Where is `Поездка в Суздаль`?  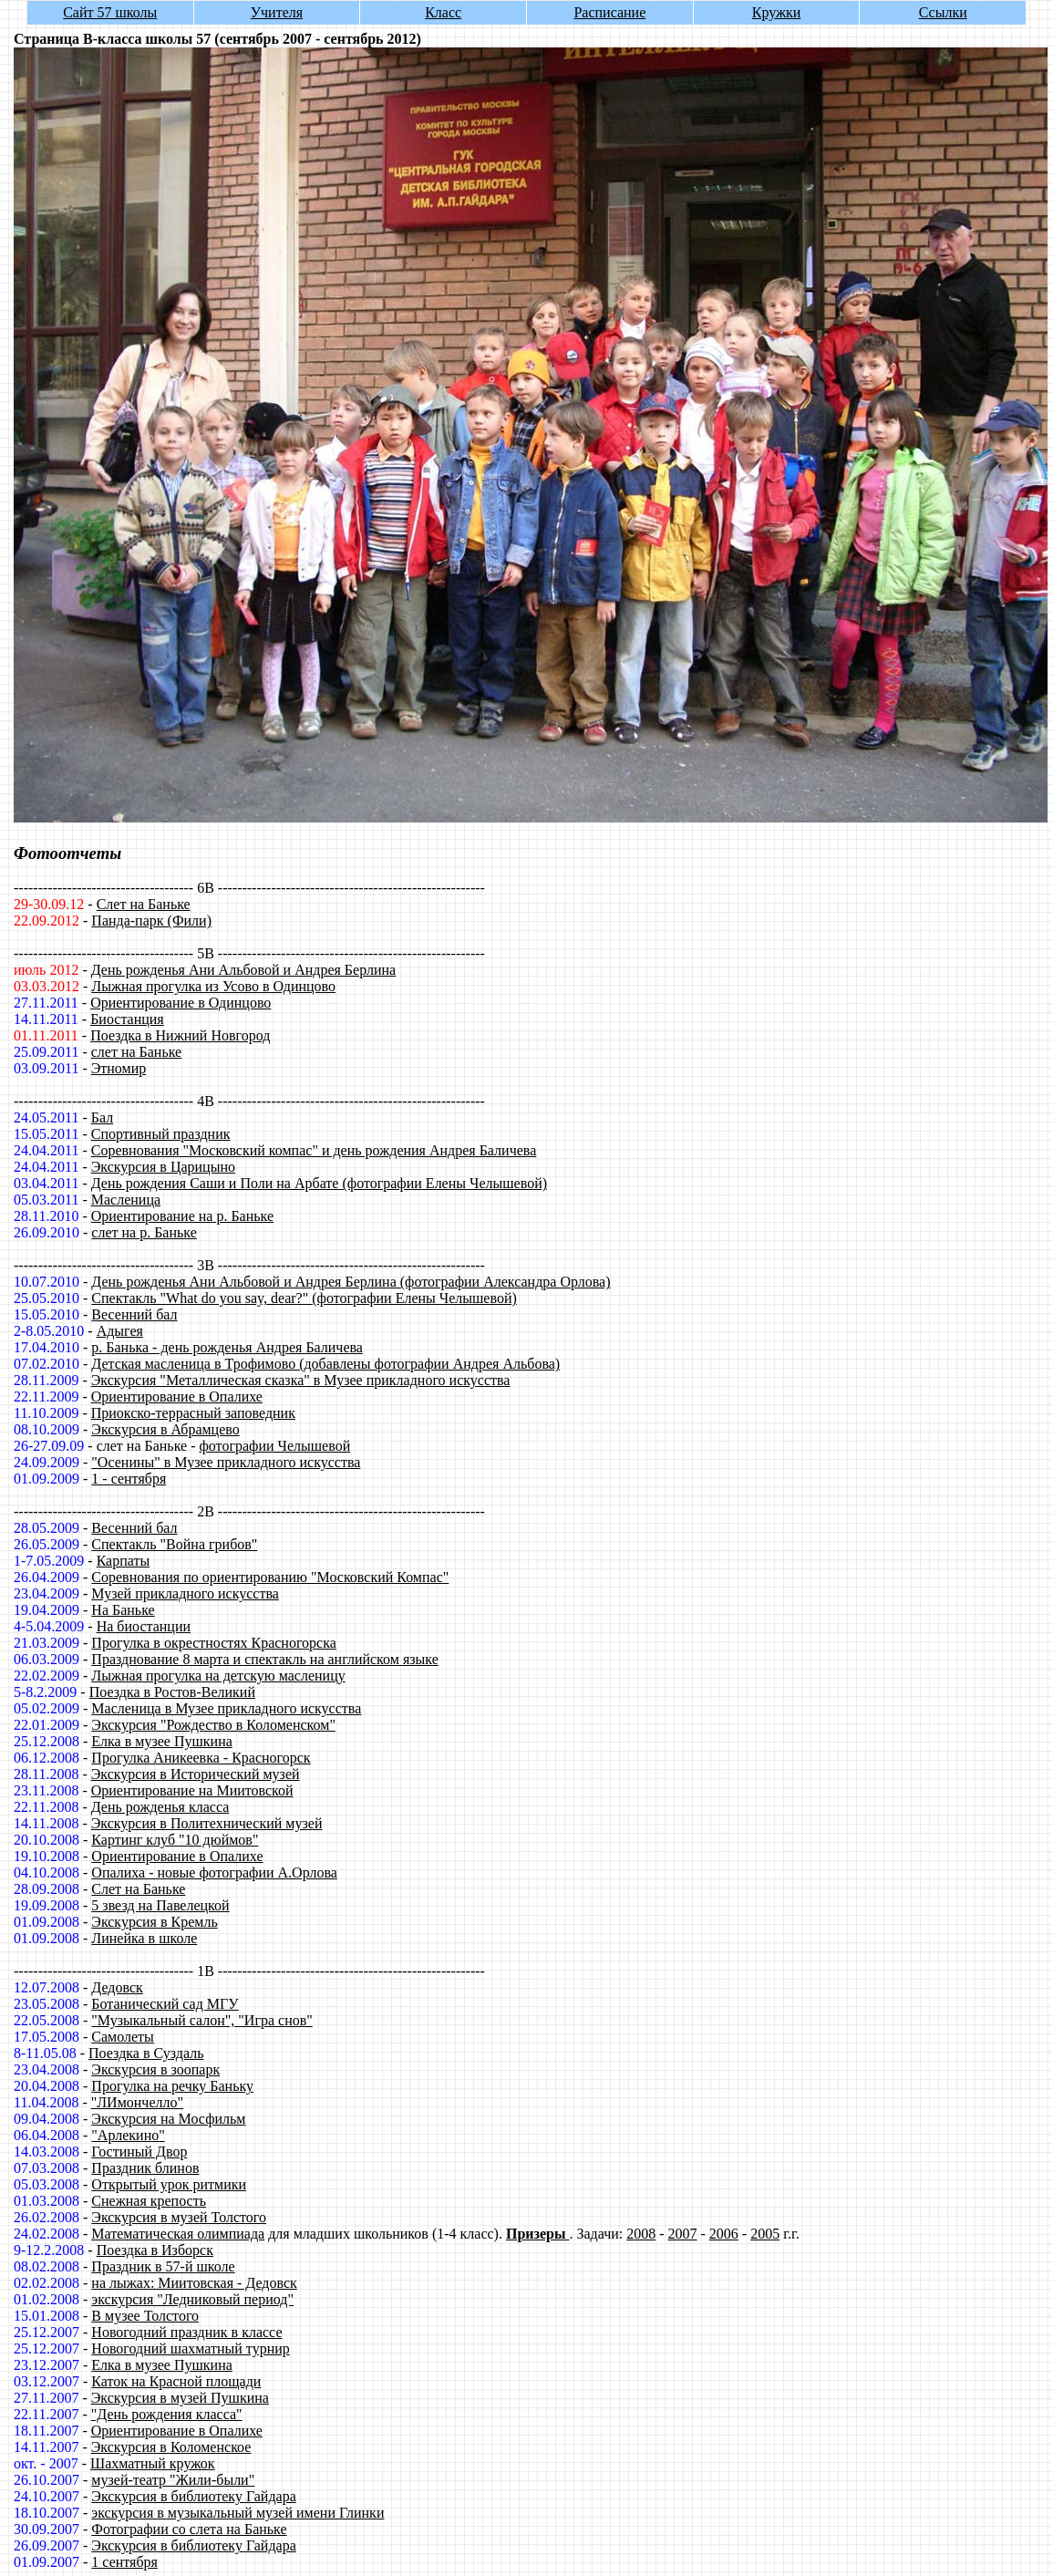
Поездка в Суздаль is located at coordinates (145, 2053).